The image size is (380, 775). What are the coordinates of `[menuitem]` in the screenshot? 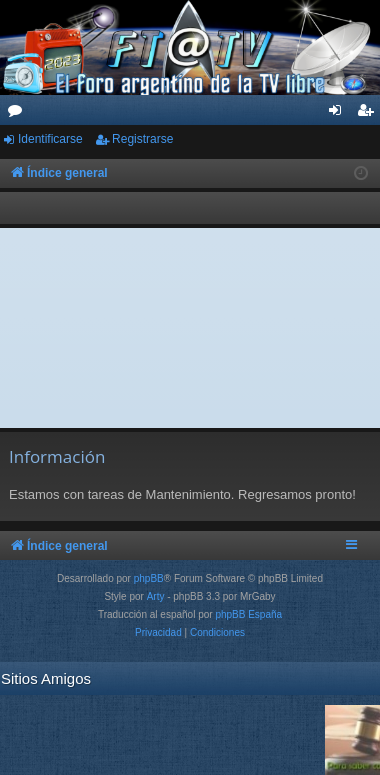 It's located at (158, 633).